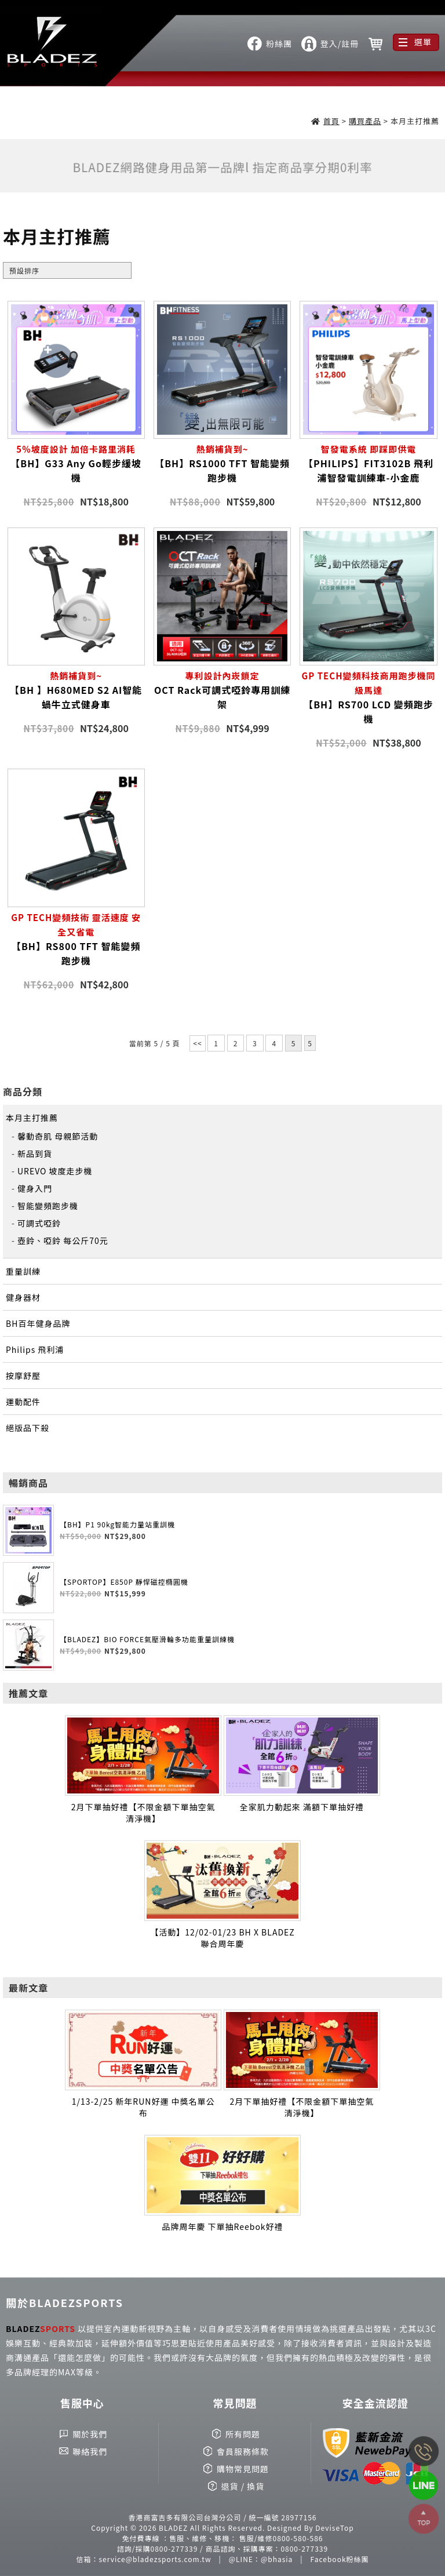 The width and height of the screenshot is (445, 2576). What do you see at coordinates (331, 120) in the screenshot?
I see `首頁` at bounding box center [331, 120].